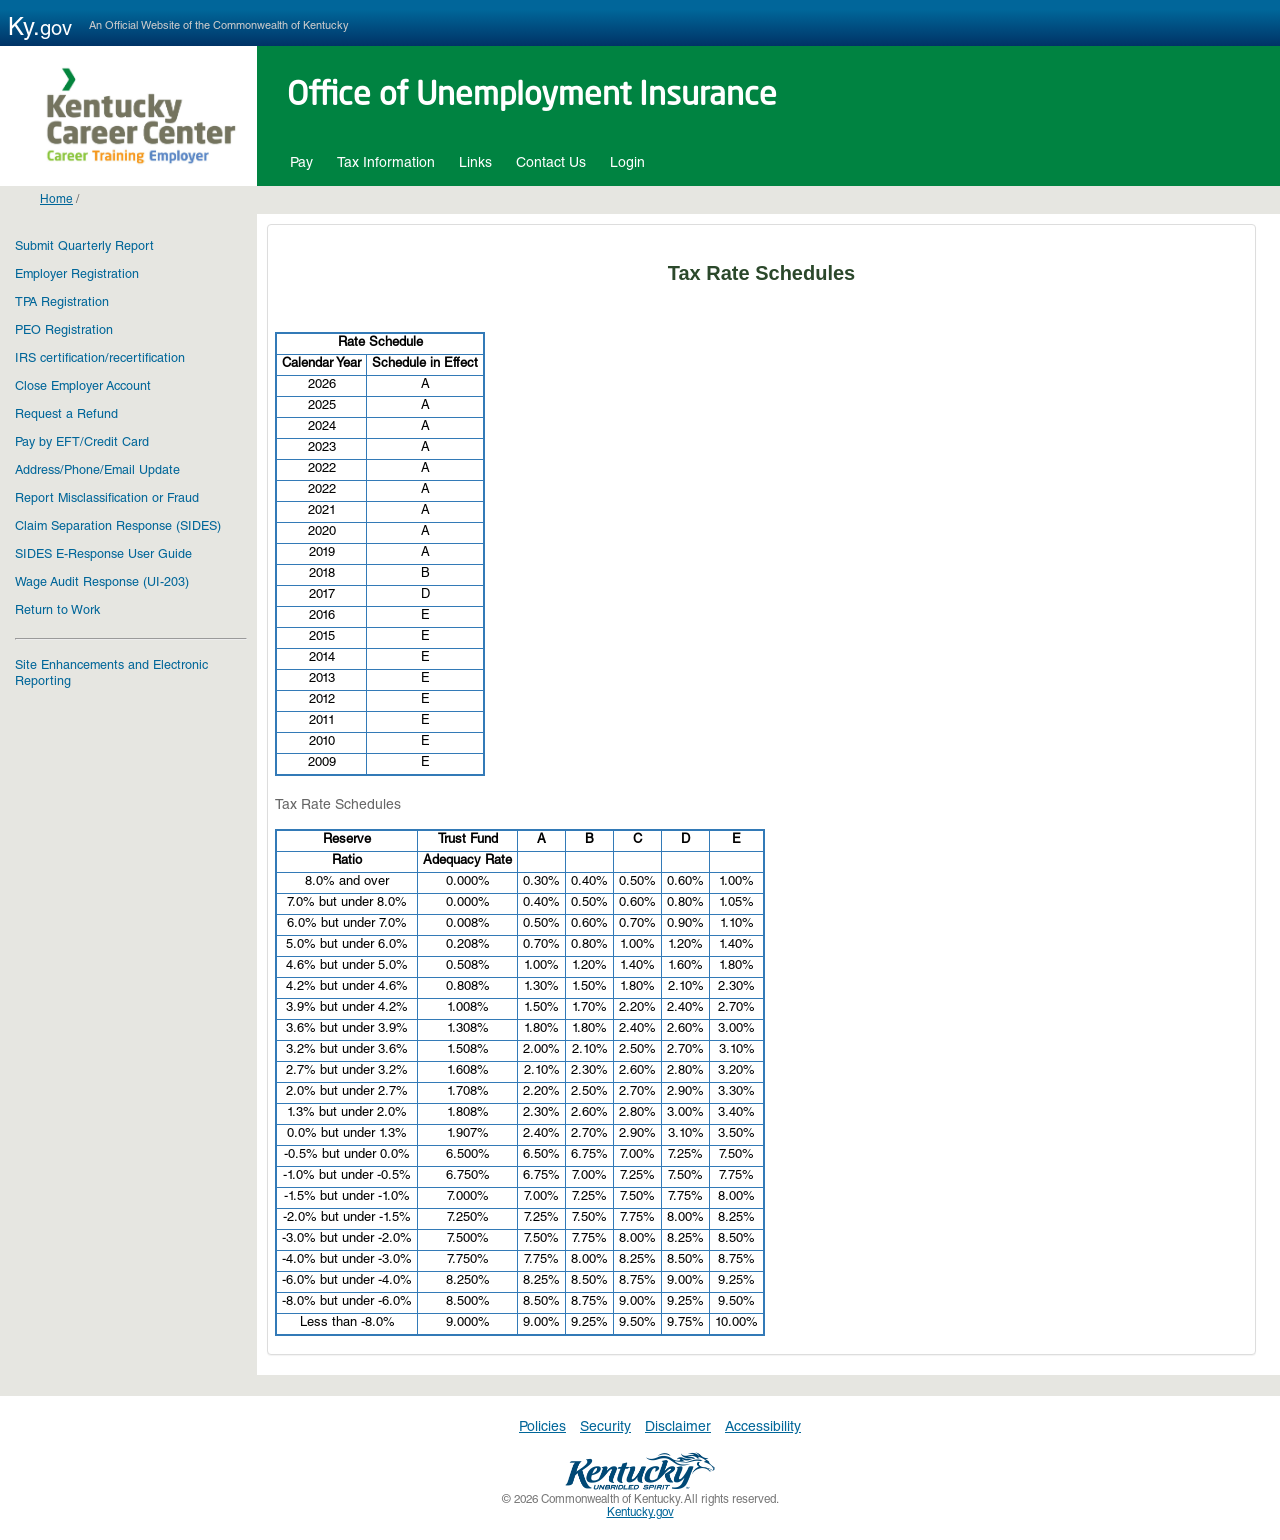 The image size is (1280, 1540). What do you see at coordinates (62, 303) in the screenshot?
I see `TPA Registration` at bounding box center [62, 303].